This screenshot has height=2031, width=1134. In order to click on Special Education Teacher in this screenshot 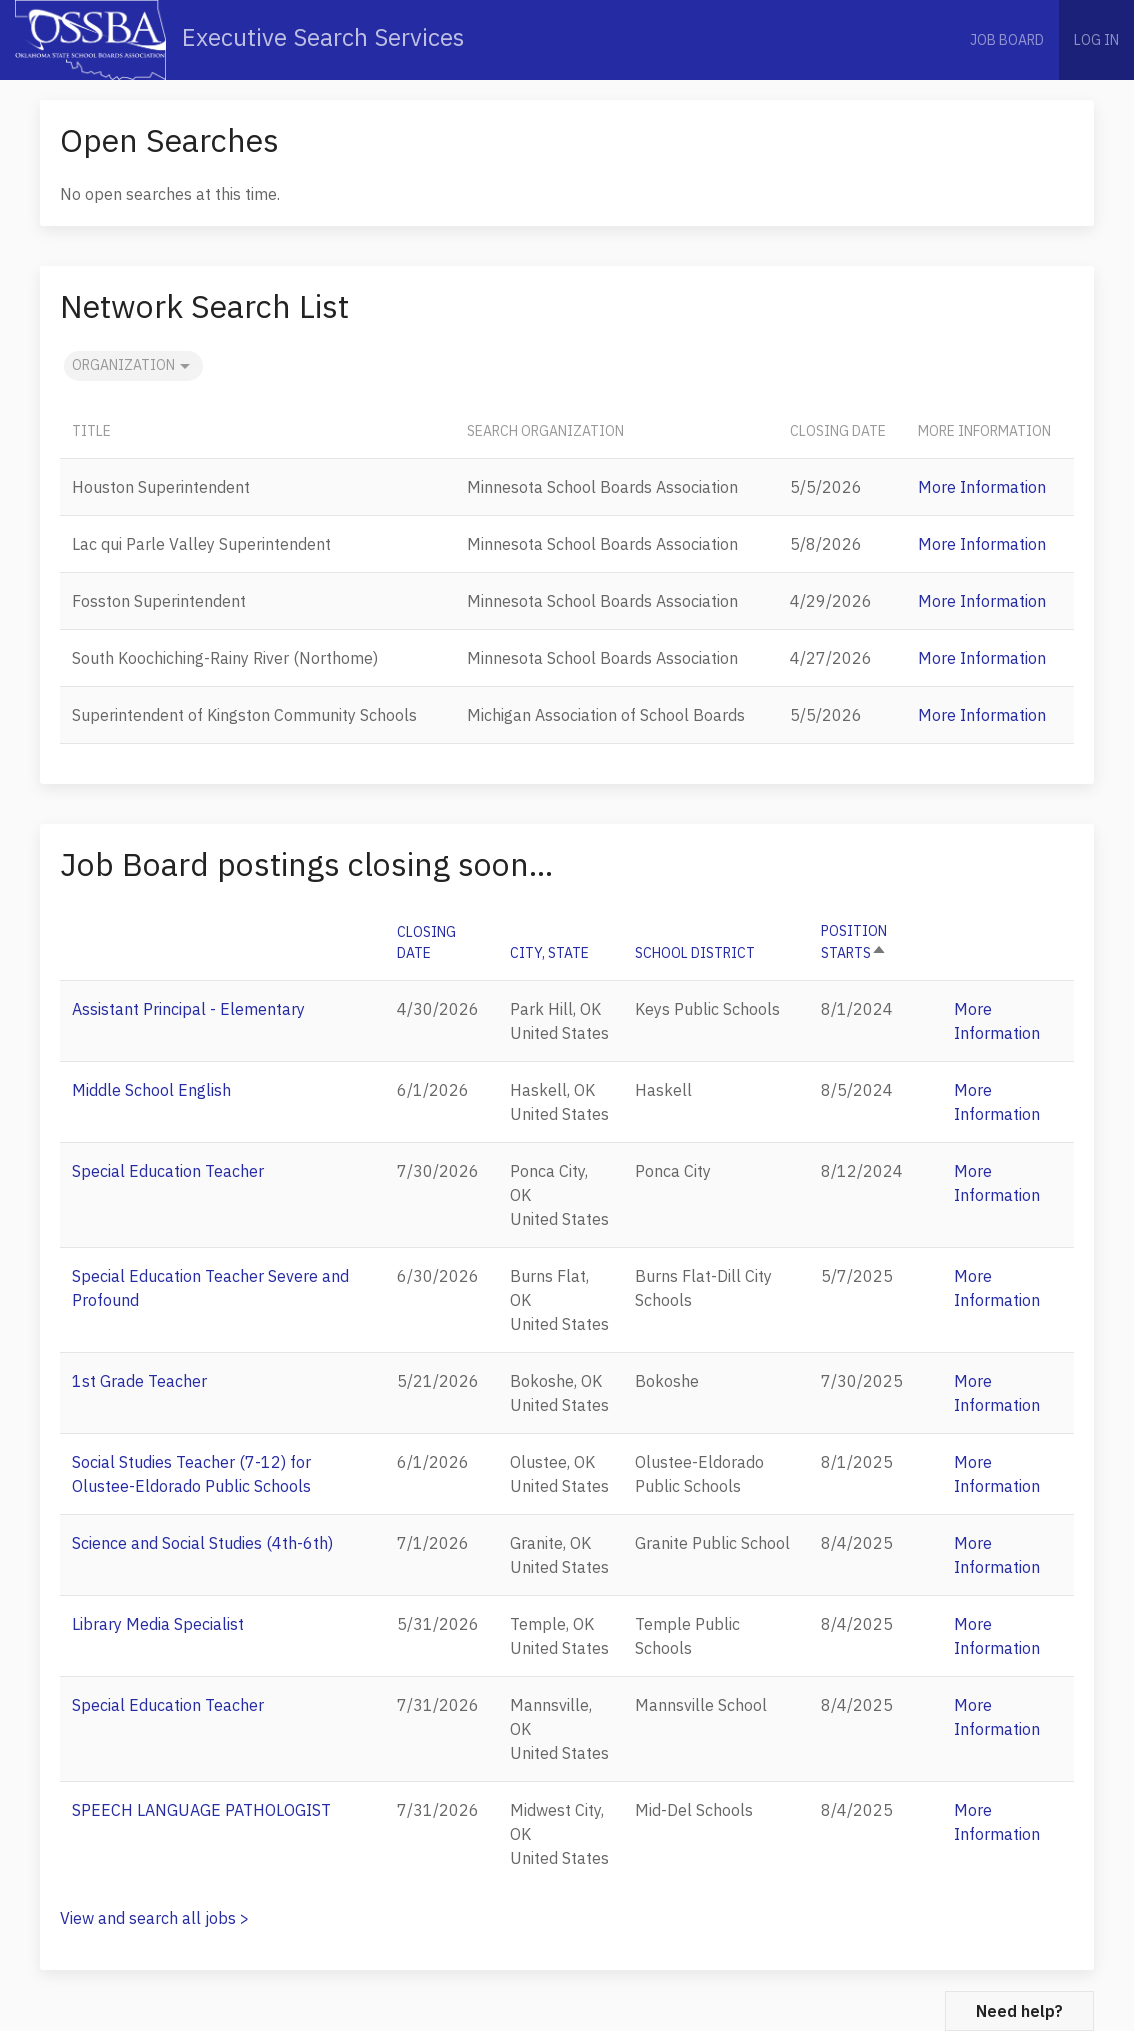, I will do `click(168, 1171)`.